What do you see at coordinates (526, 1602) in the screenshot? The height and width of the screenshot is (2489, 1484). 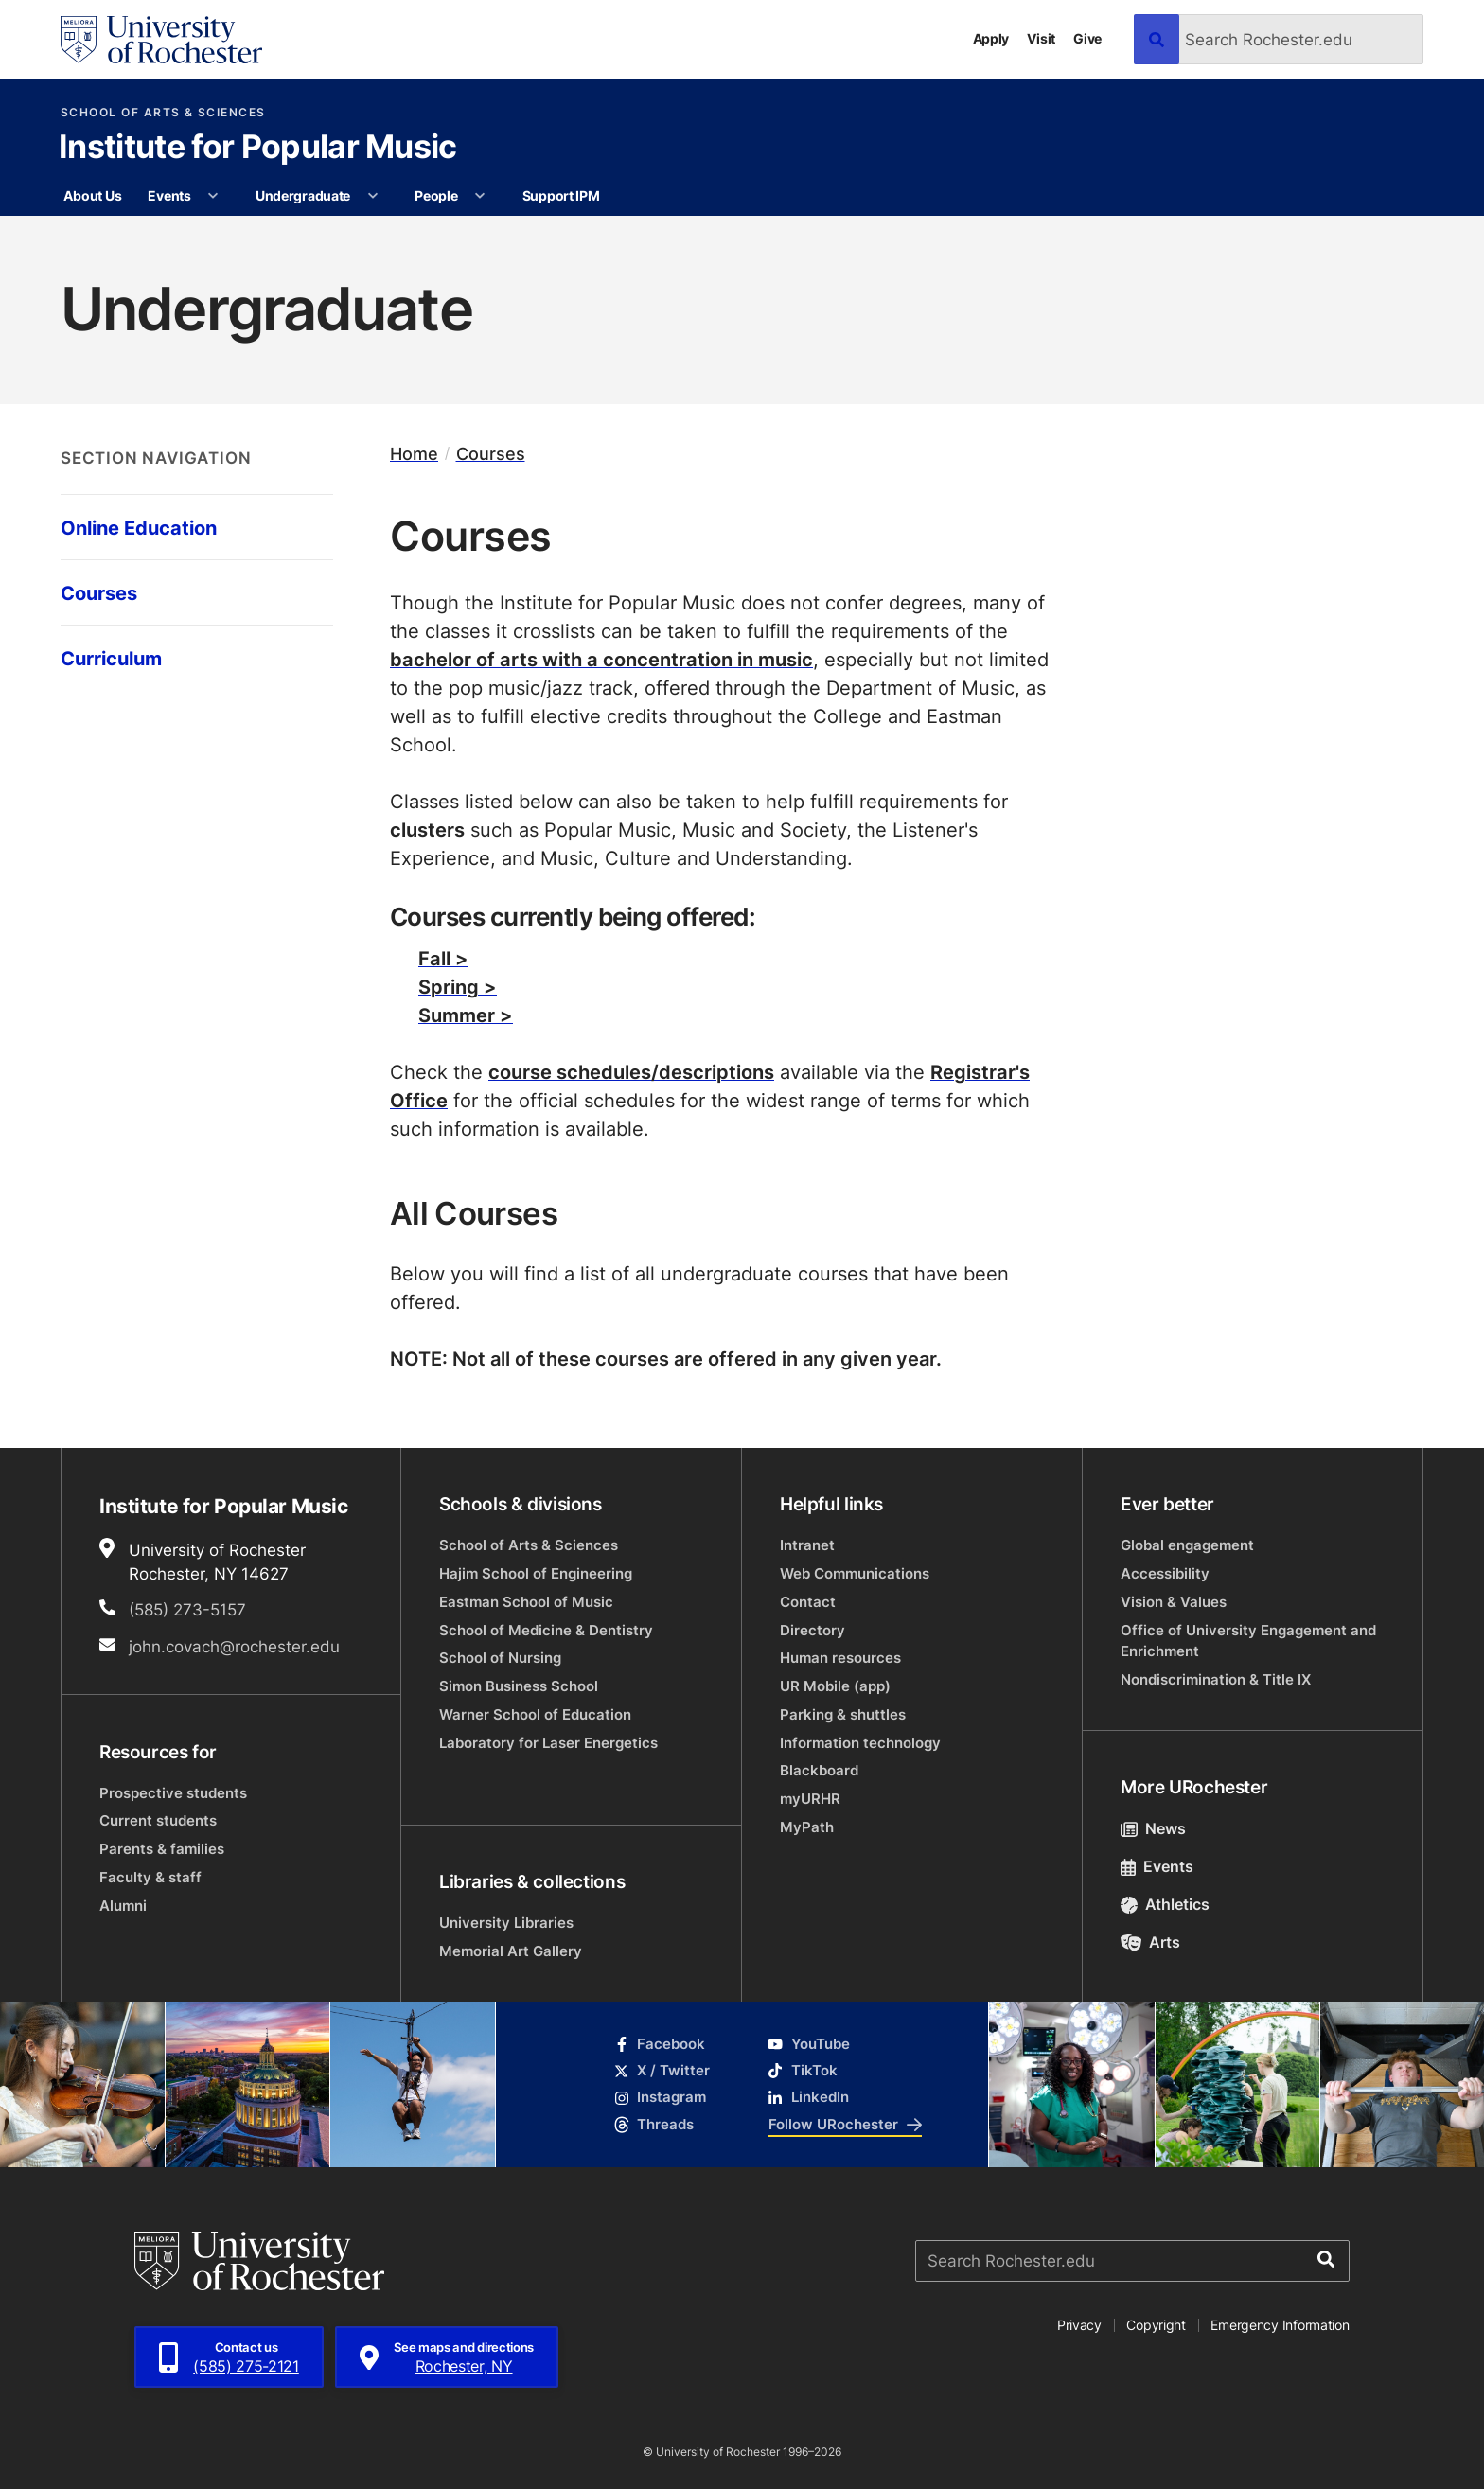 I see `Eastman School of Music` at bounding box center [526, 1602].